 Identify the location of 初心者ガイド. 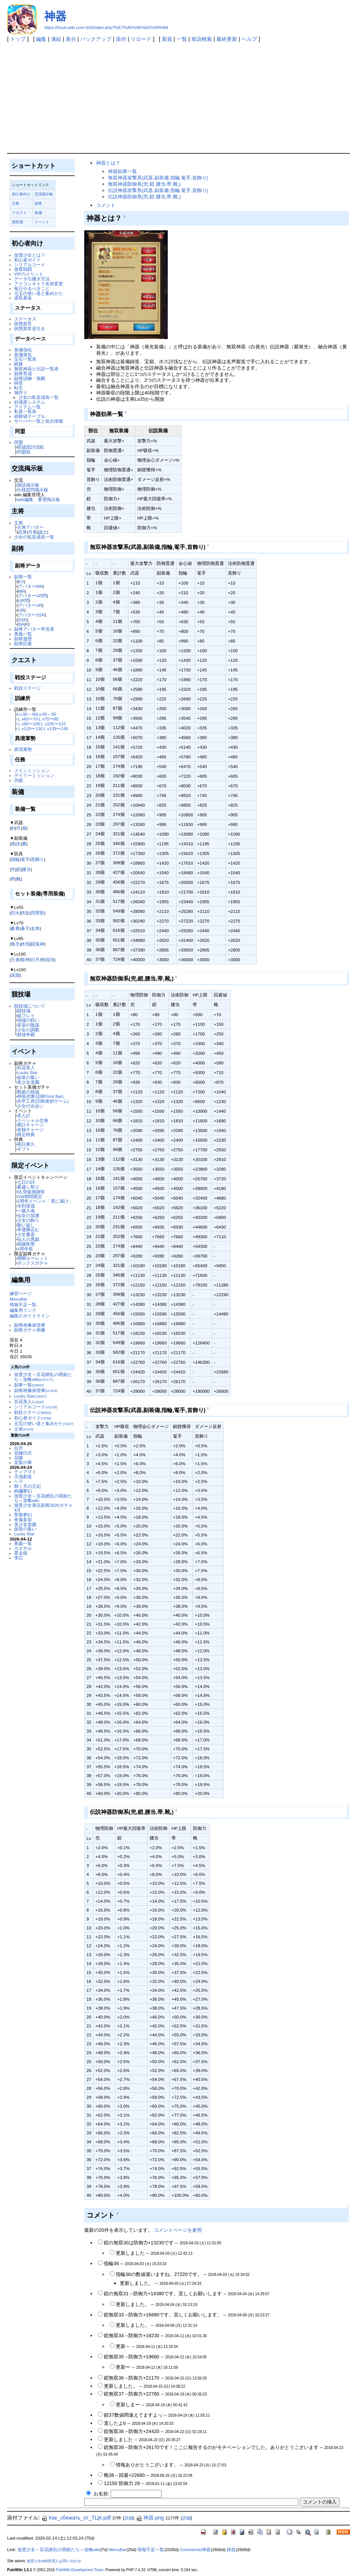
(27, 259).